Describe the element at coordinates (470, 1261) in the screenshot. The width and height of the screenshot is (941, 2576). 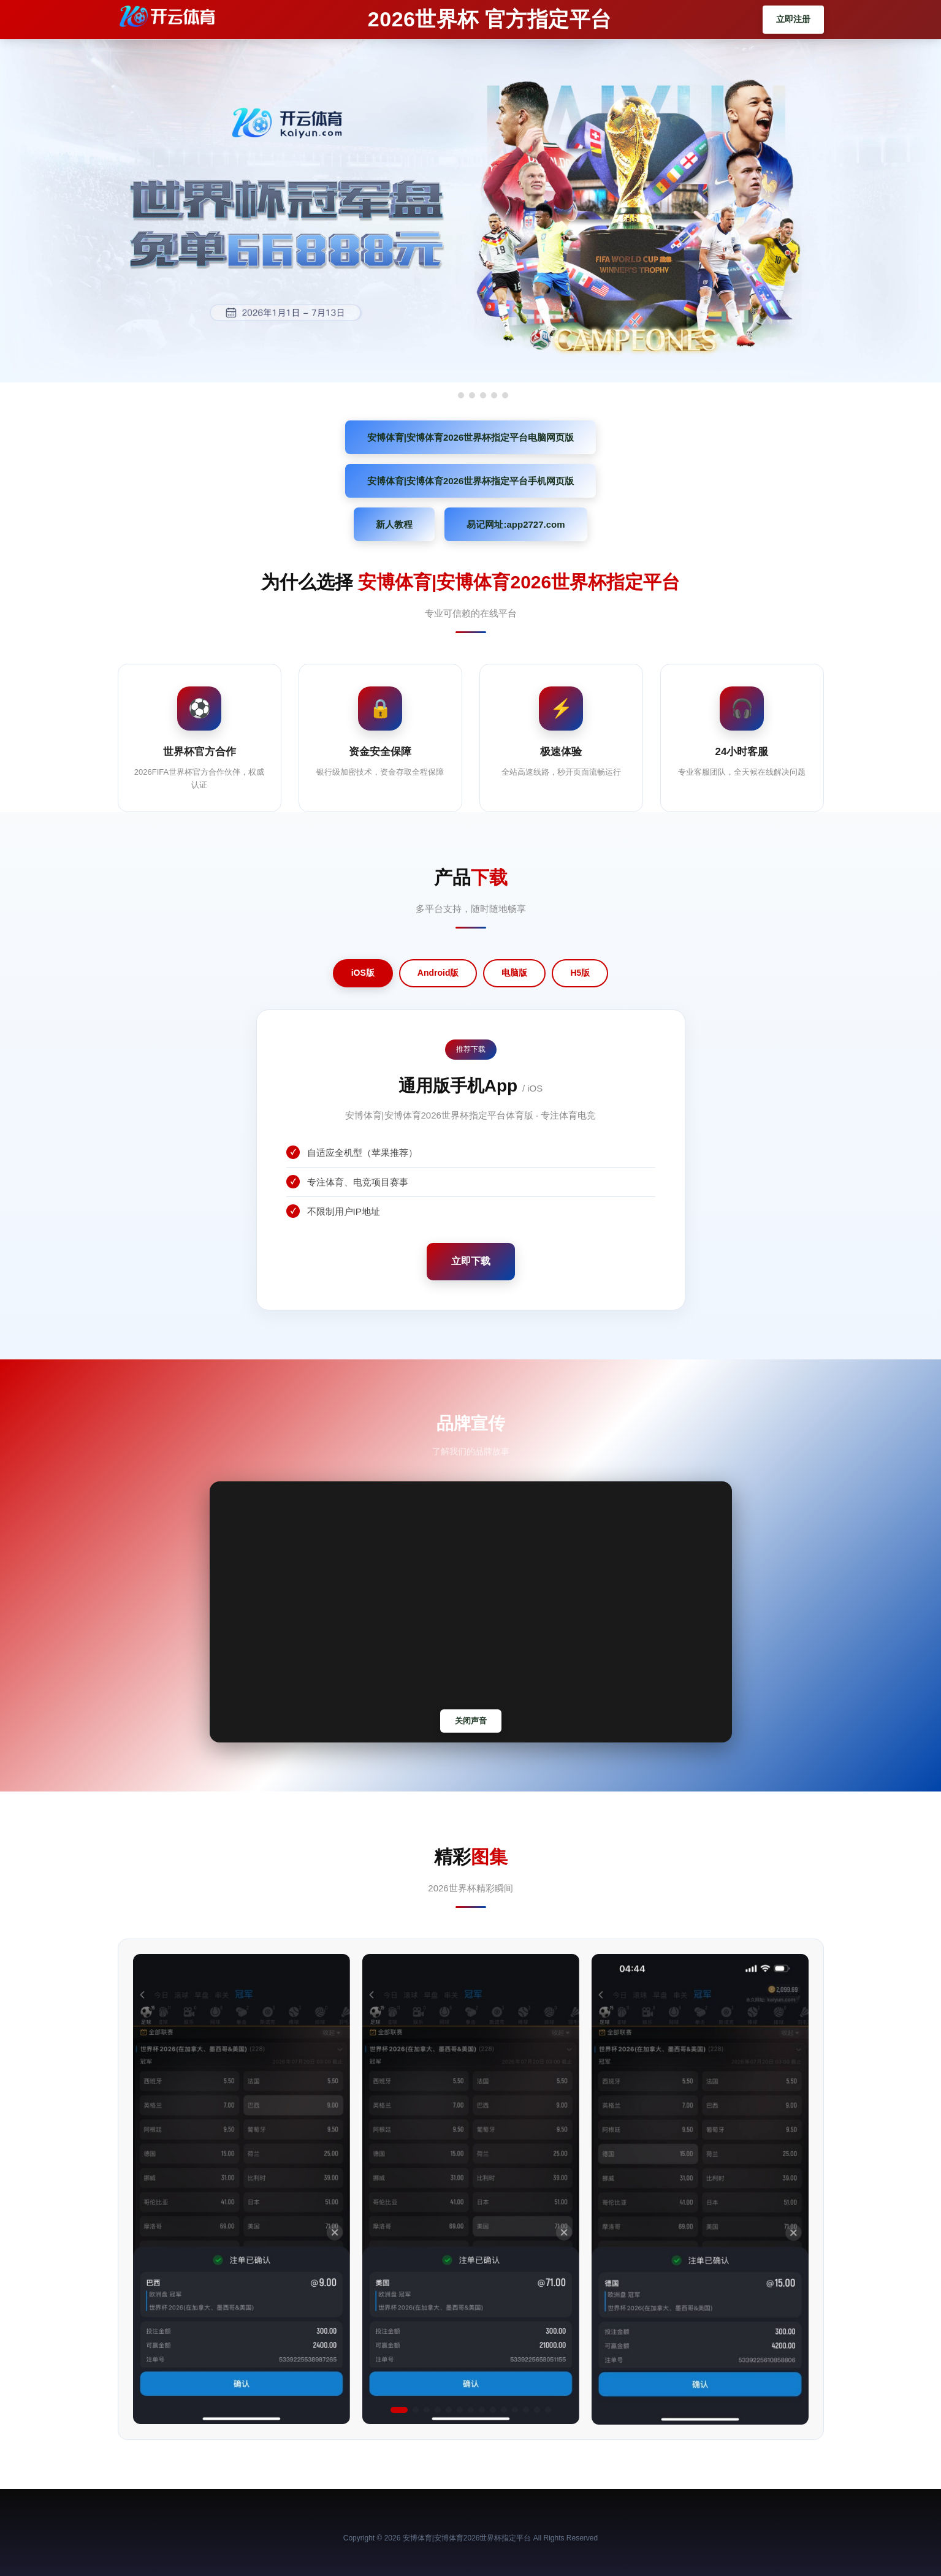
I see `立即下载` at that location.